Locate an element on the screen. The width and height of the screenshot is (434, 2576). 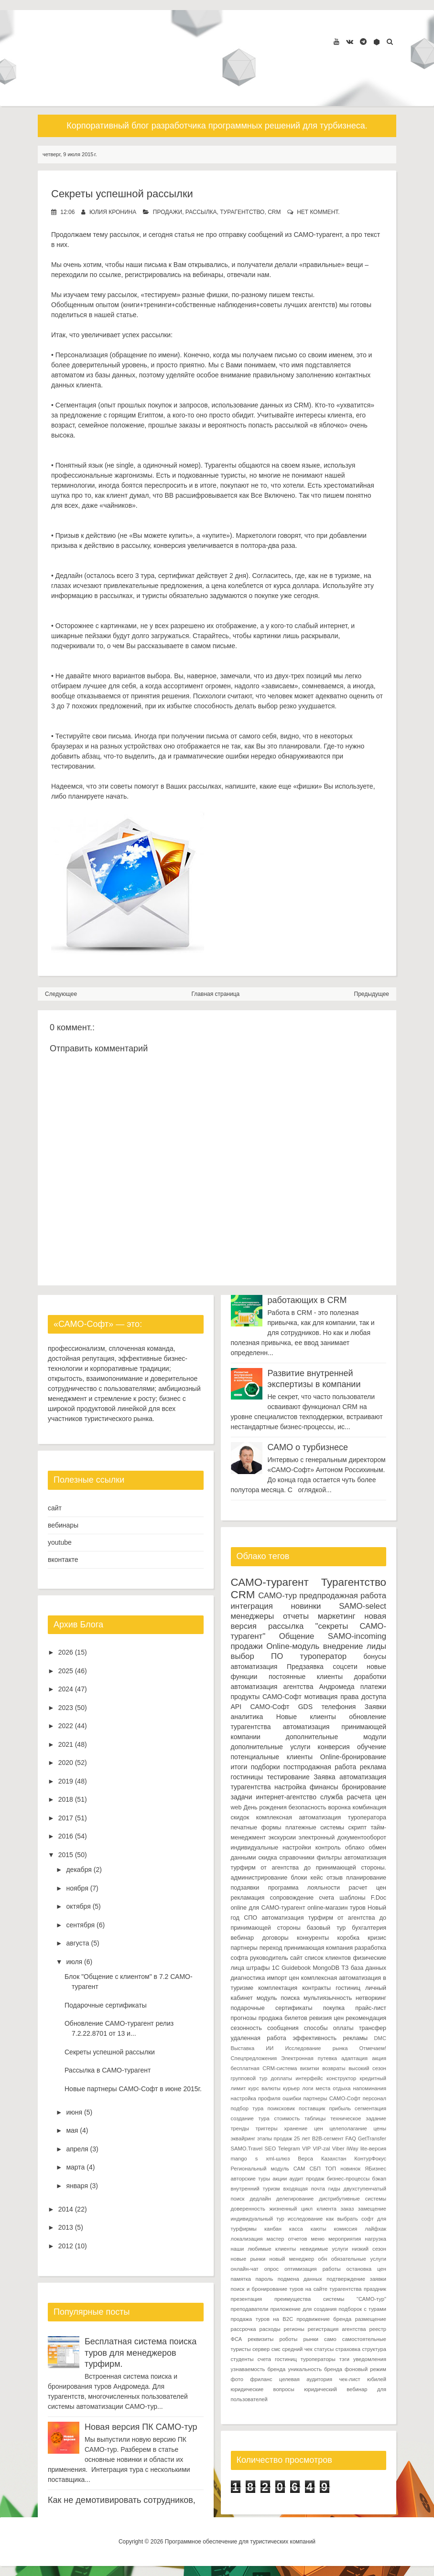
триггеры is located at coordinates (266, 2128).